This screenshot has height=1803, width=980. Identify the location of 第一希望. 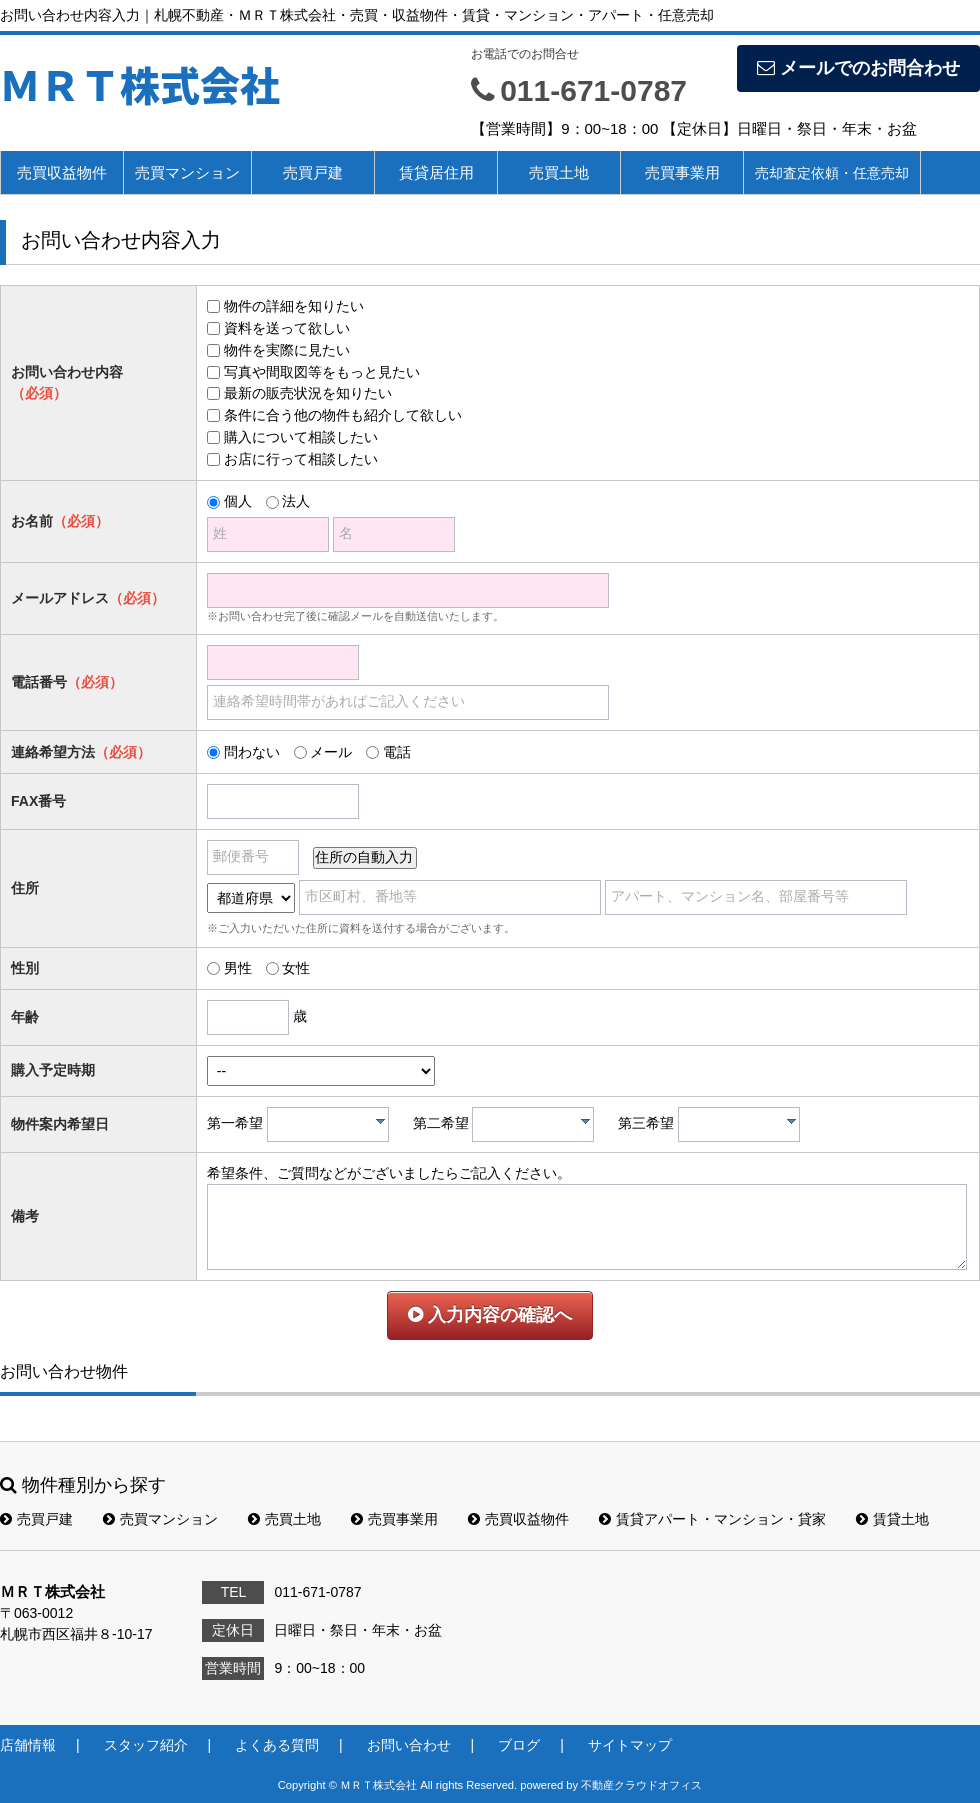
(235, 1123).